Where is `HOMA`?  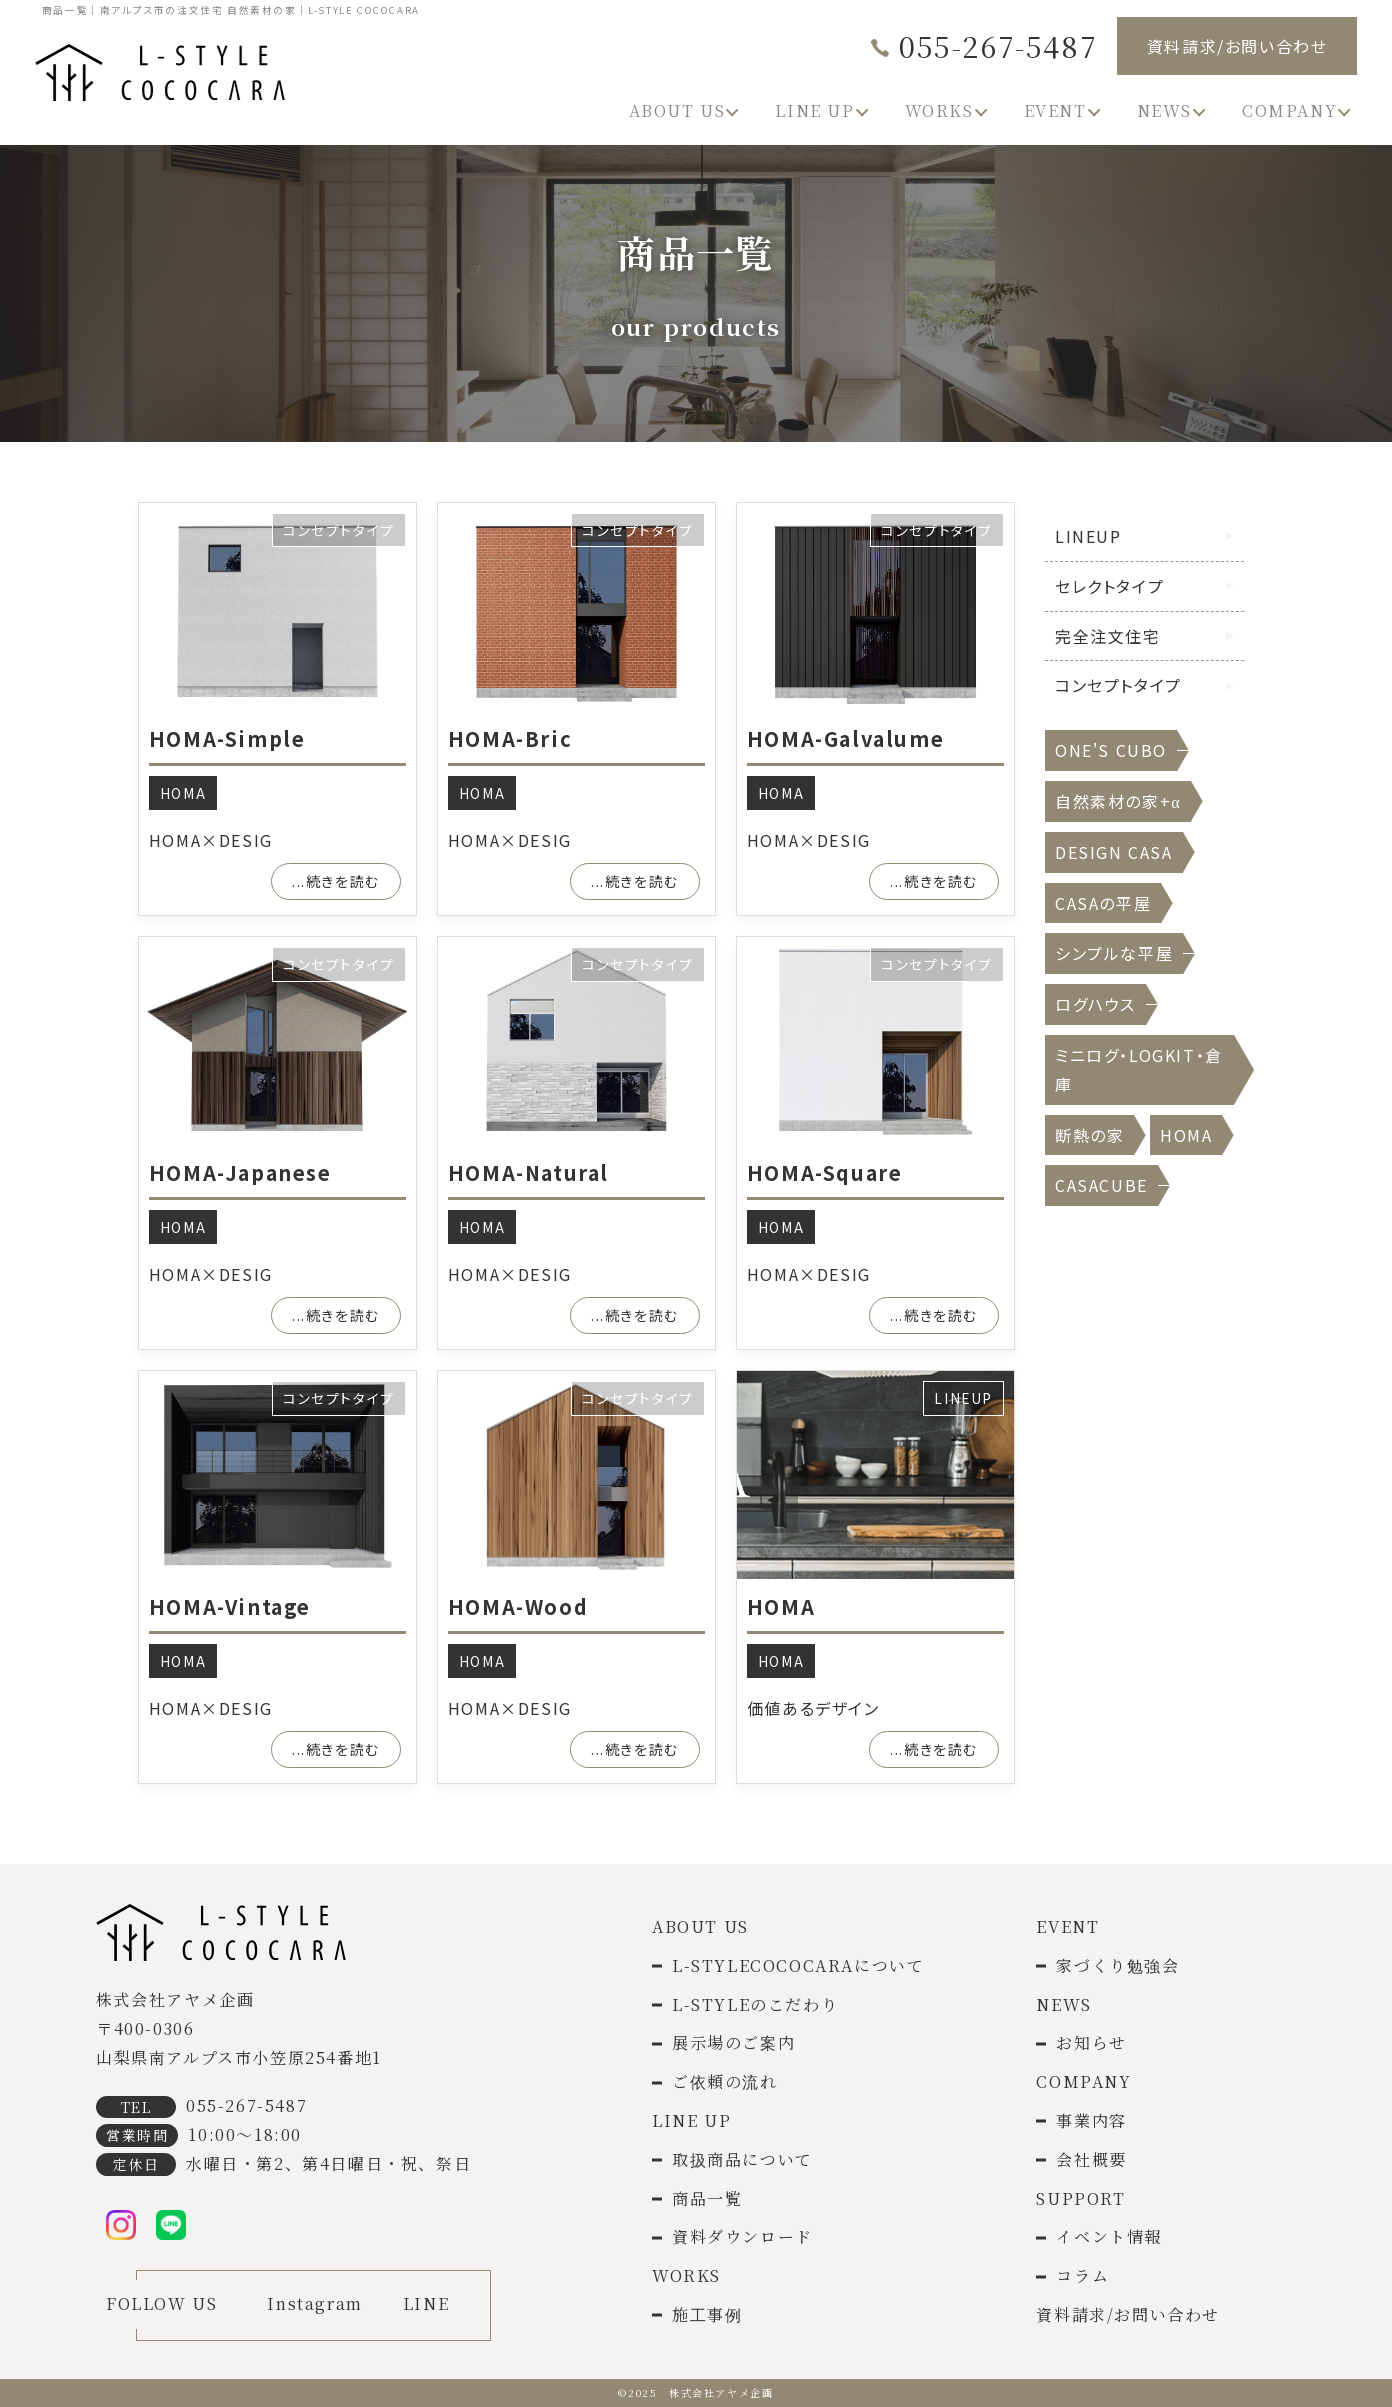 HOMA is located at coordinates (183, 793).